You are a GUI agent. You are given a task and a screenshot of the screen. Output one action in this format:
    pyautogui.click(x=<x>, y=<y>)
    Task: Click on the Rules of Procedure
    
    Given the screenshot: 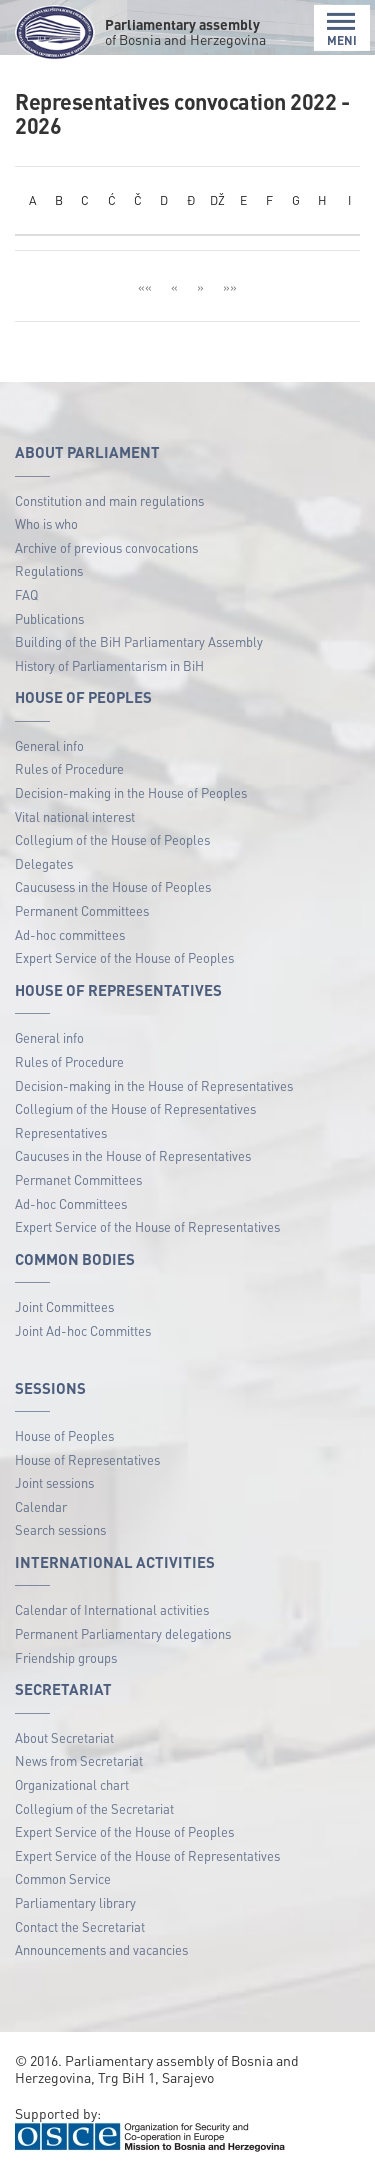 What is the action you would take?
    pyautogui.click(x=69, y=768)
    